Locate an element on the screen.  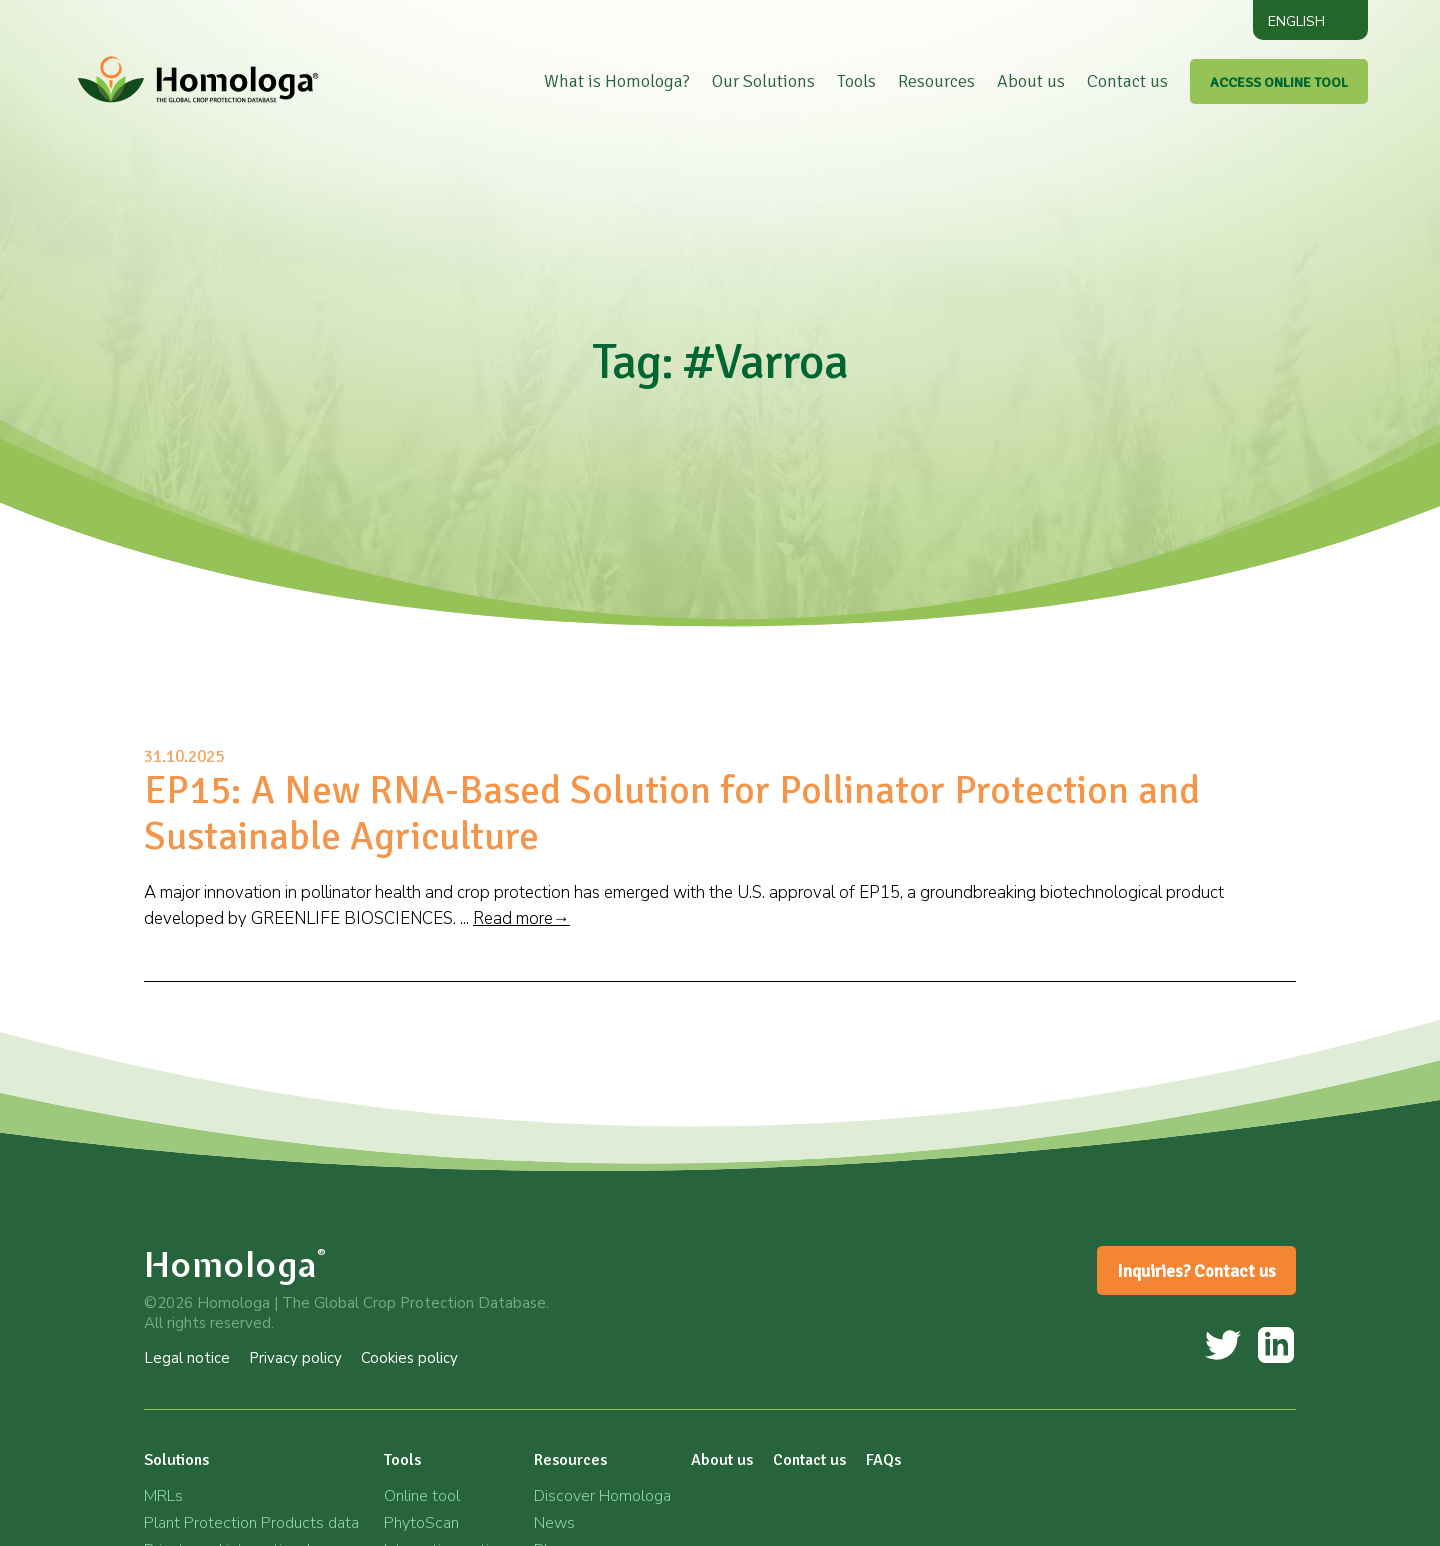
Discover Homologa is located at coordinates (602, 1496).